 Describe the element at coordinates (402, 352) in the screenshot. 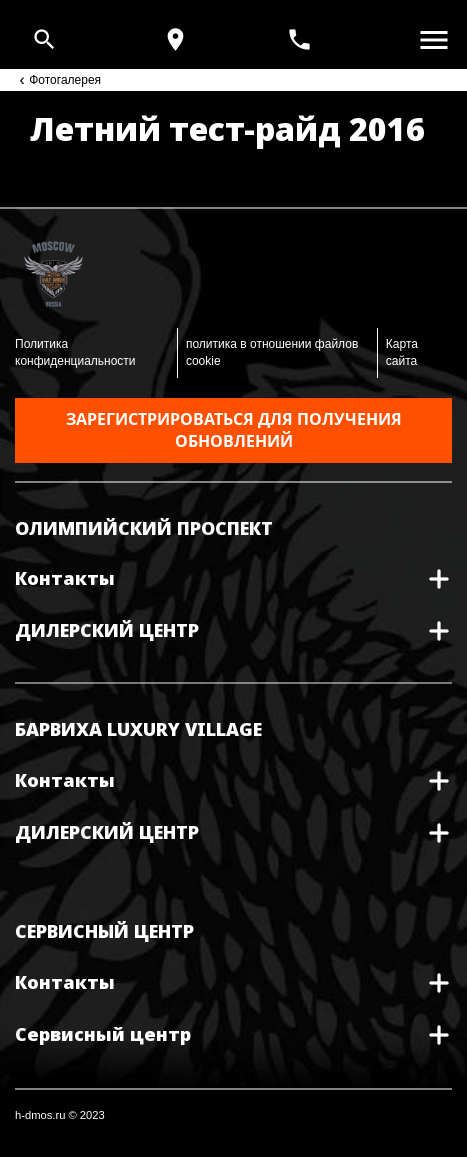

I see `Карта сайта` at that location.